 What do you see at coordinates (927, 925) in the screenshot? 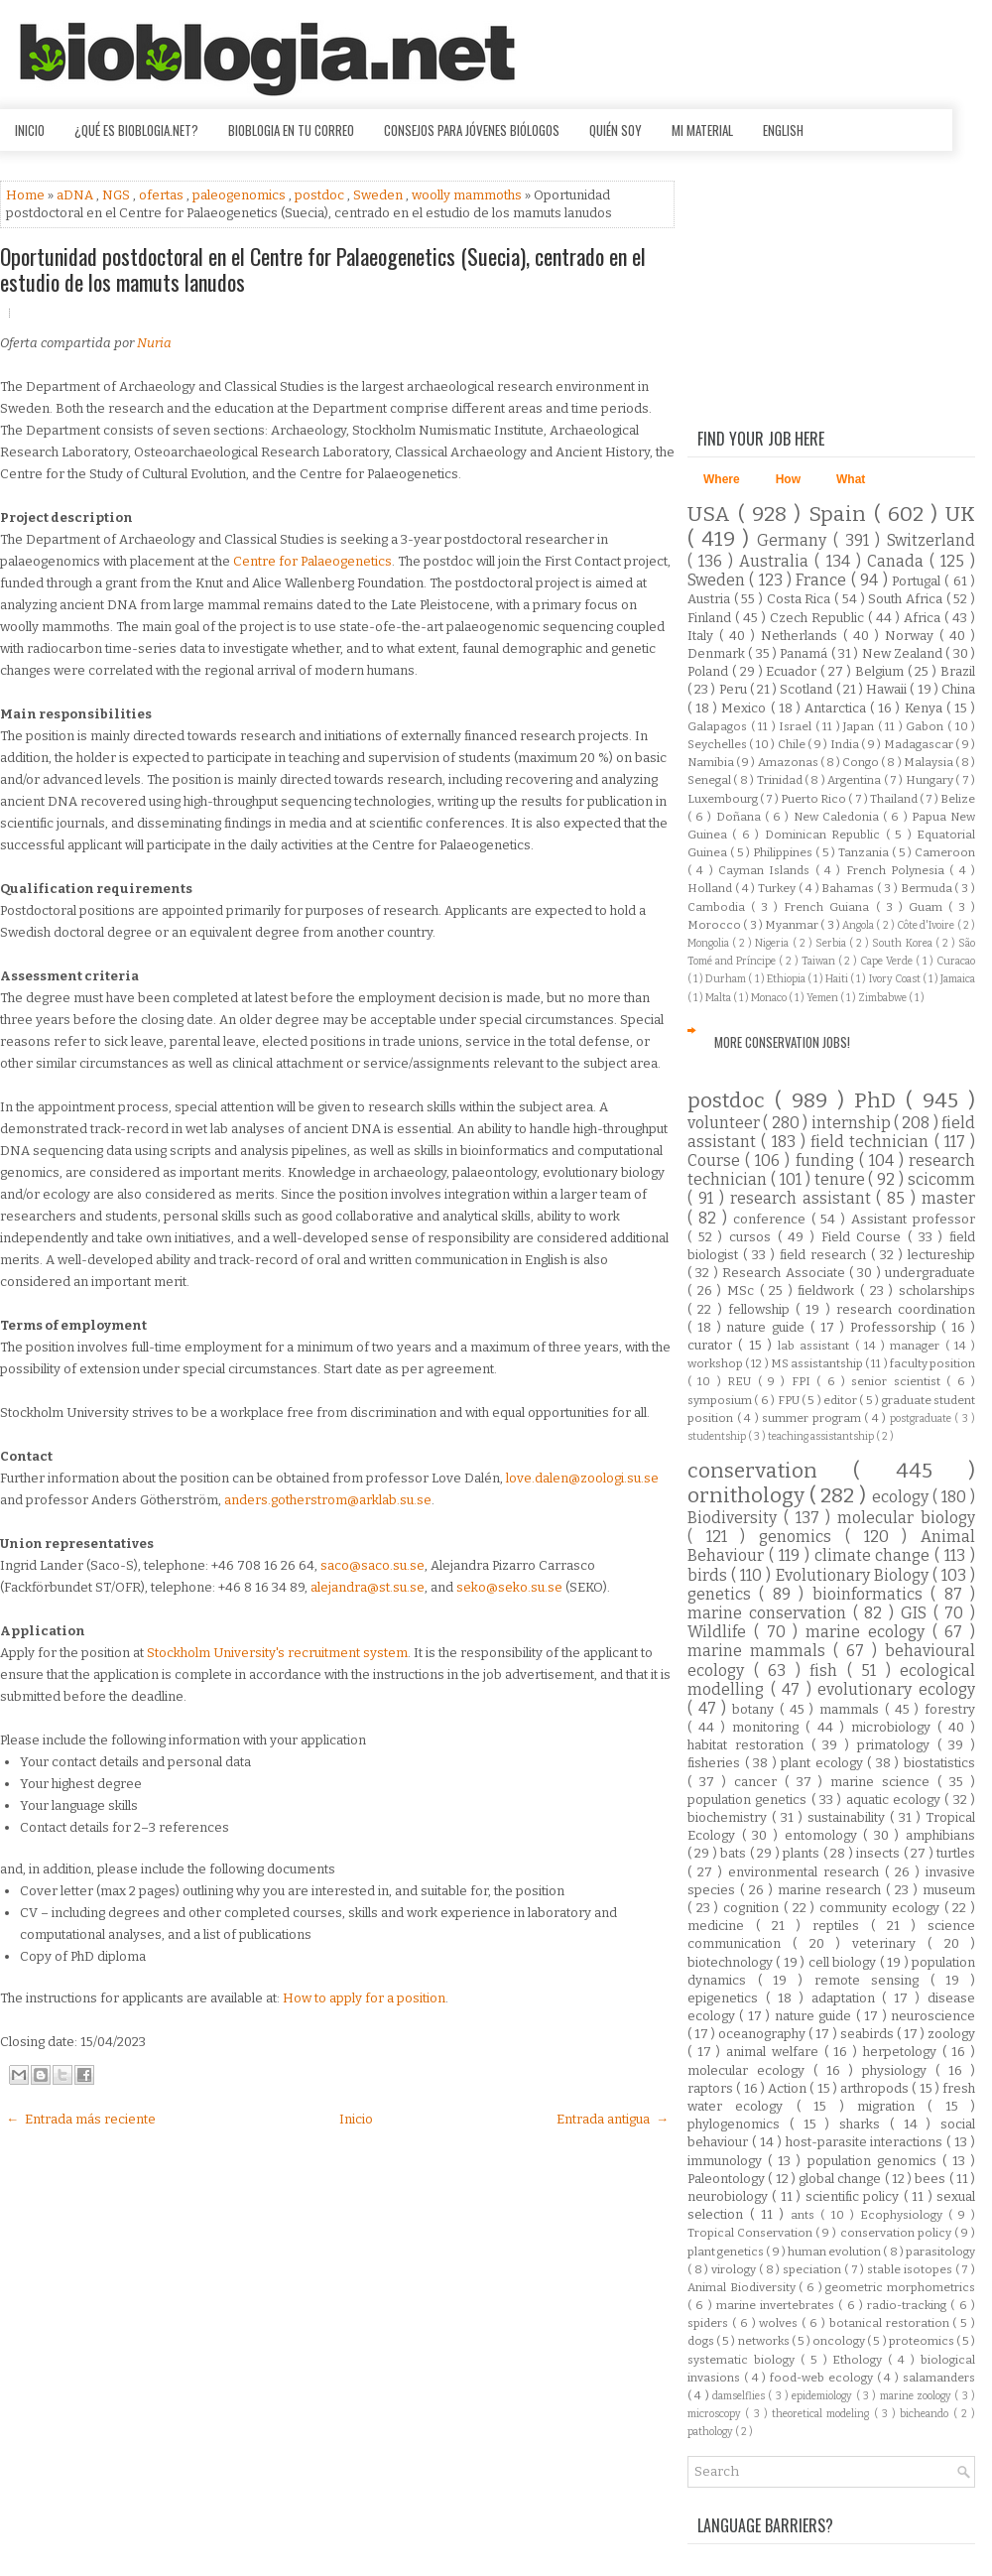
I see `Côte d'Ivoire` at bounding box center [927, 925].